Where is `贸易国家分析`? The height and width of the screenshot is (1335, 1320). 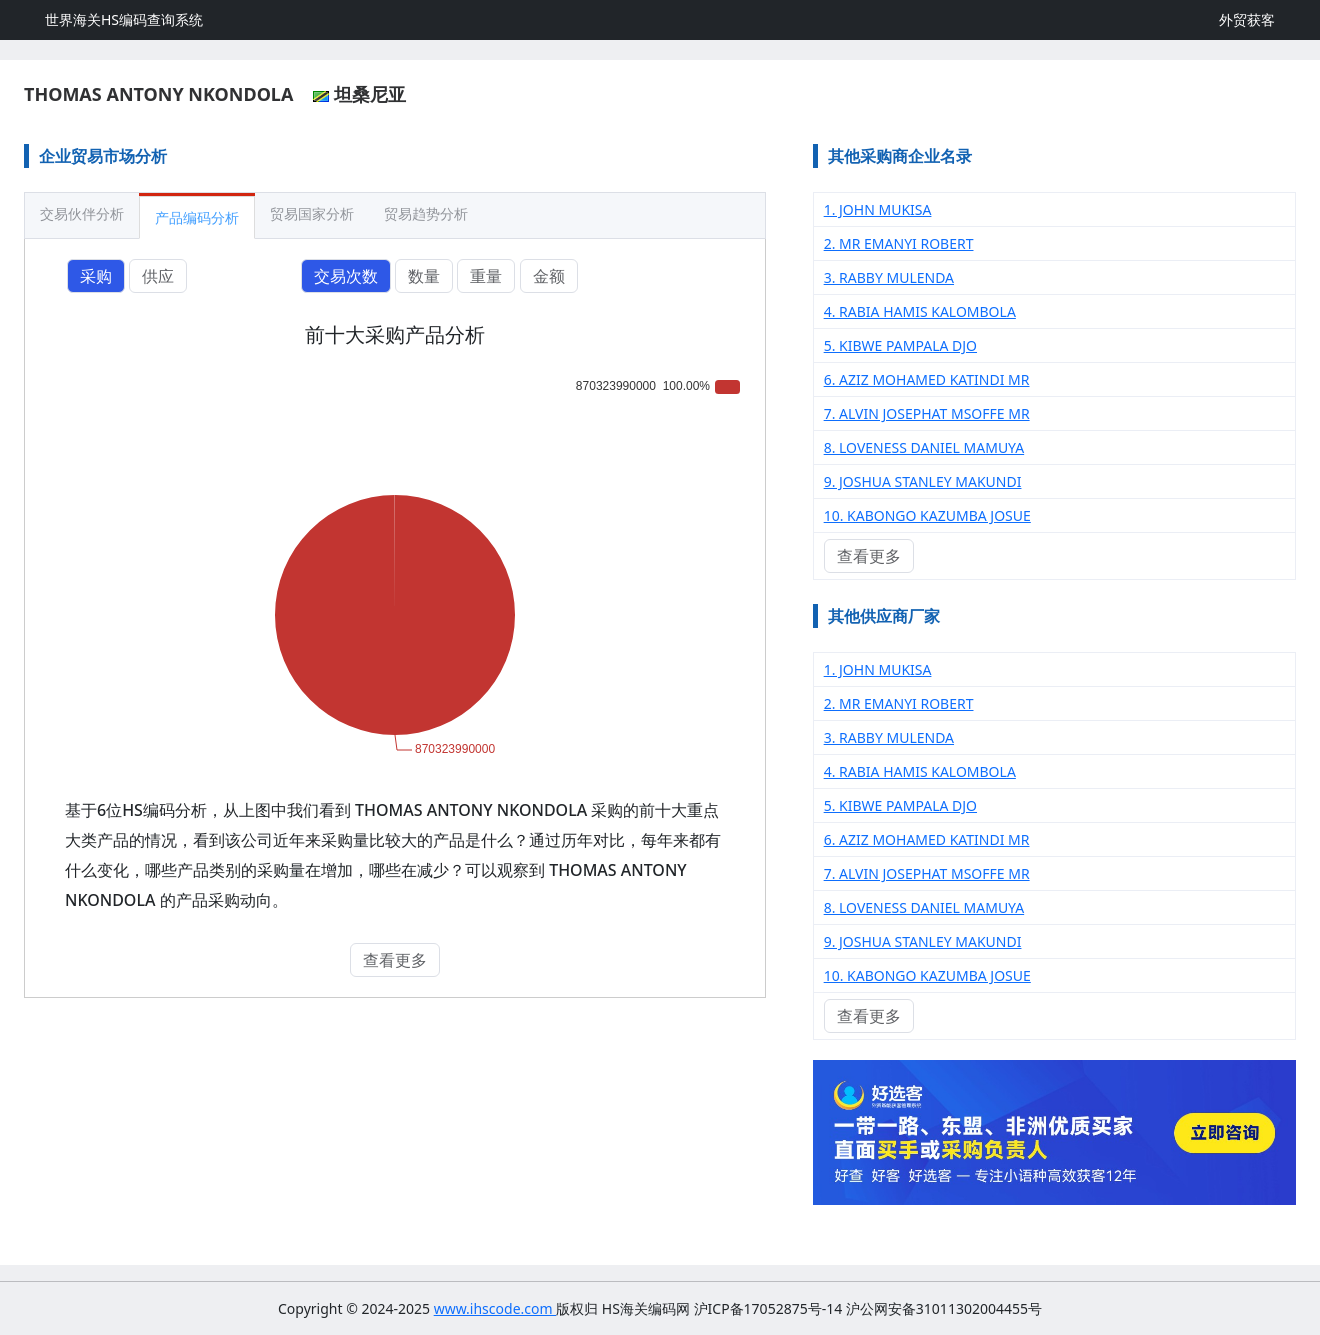
贸易国家分析 is located at coordinates (312, 213).